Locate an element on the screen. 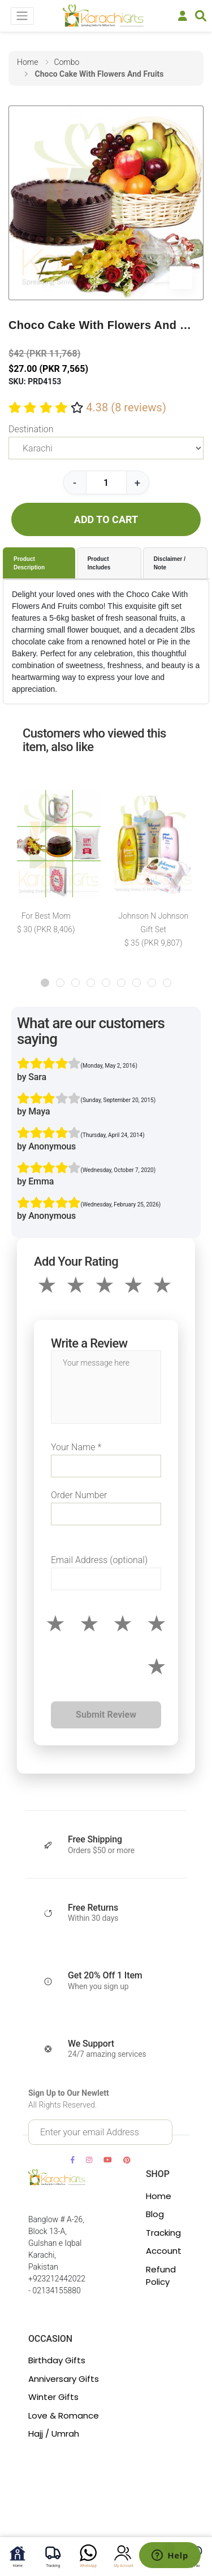 This screenshot has height=2576, width=212. Destination is located at coordinates (30, 429).